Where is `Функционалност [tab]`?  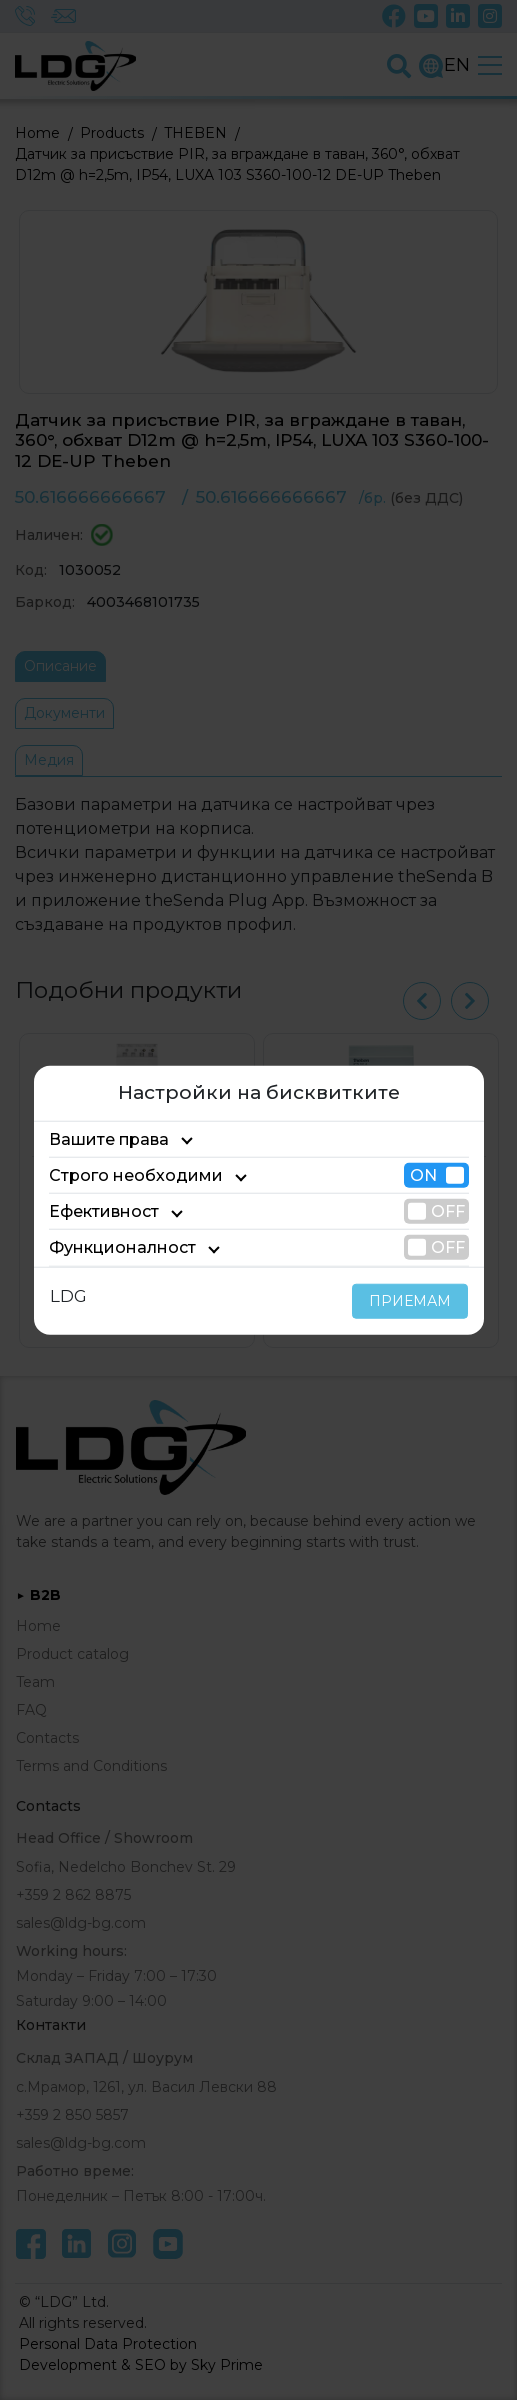
Функционалност [tab] is located at coordinates (110, 1247).